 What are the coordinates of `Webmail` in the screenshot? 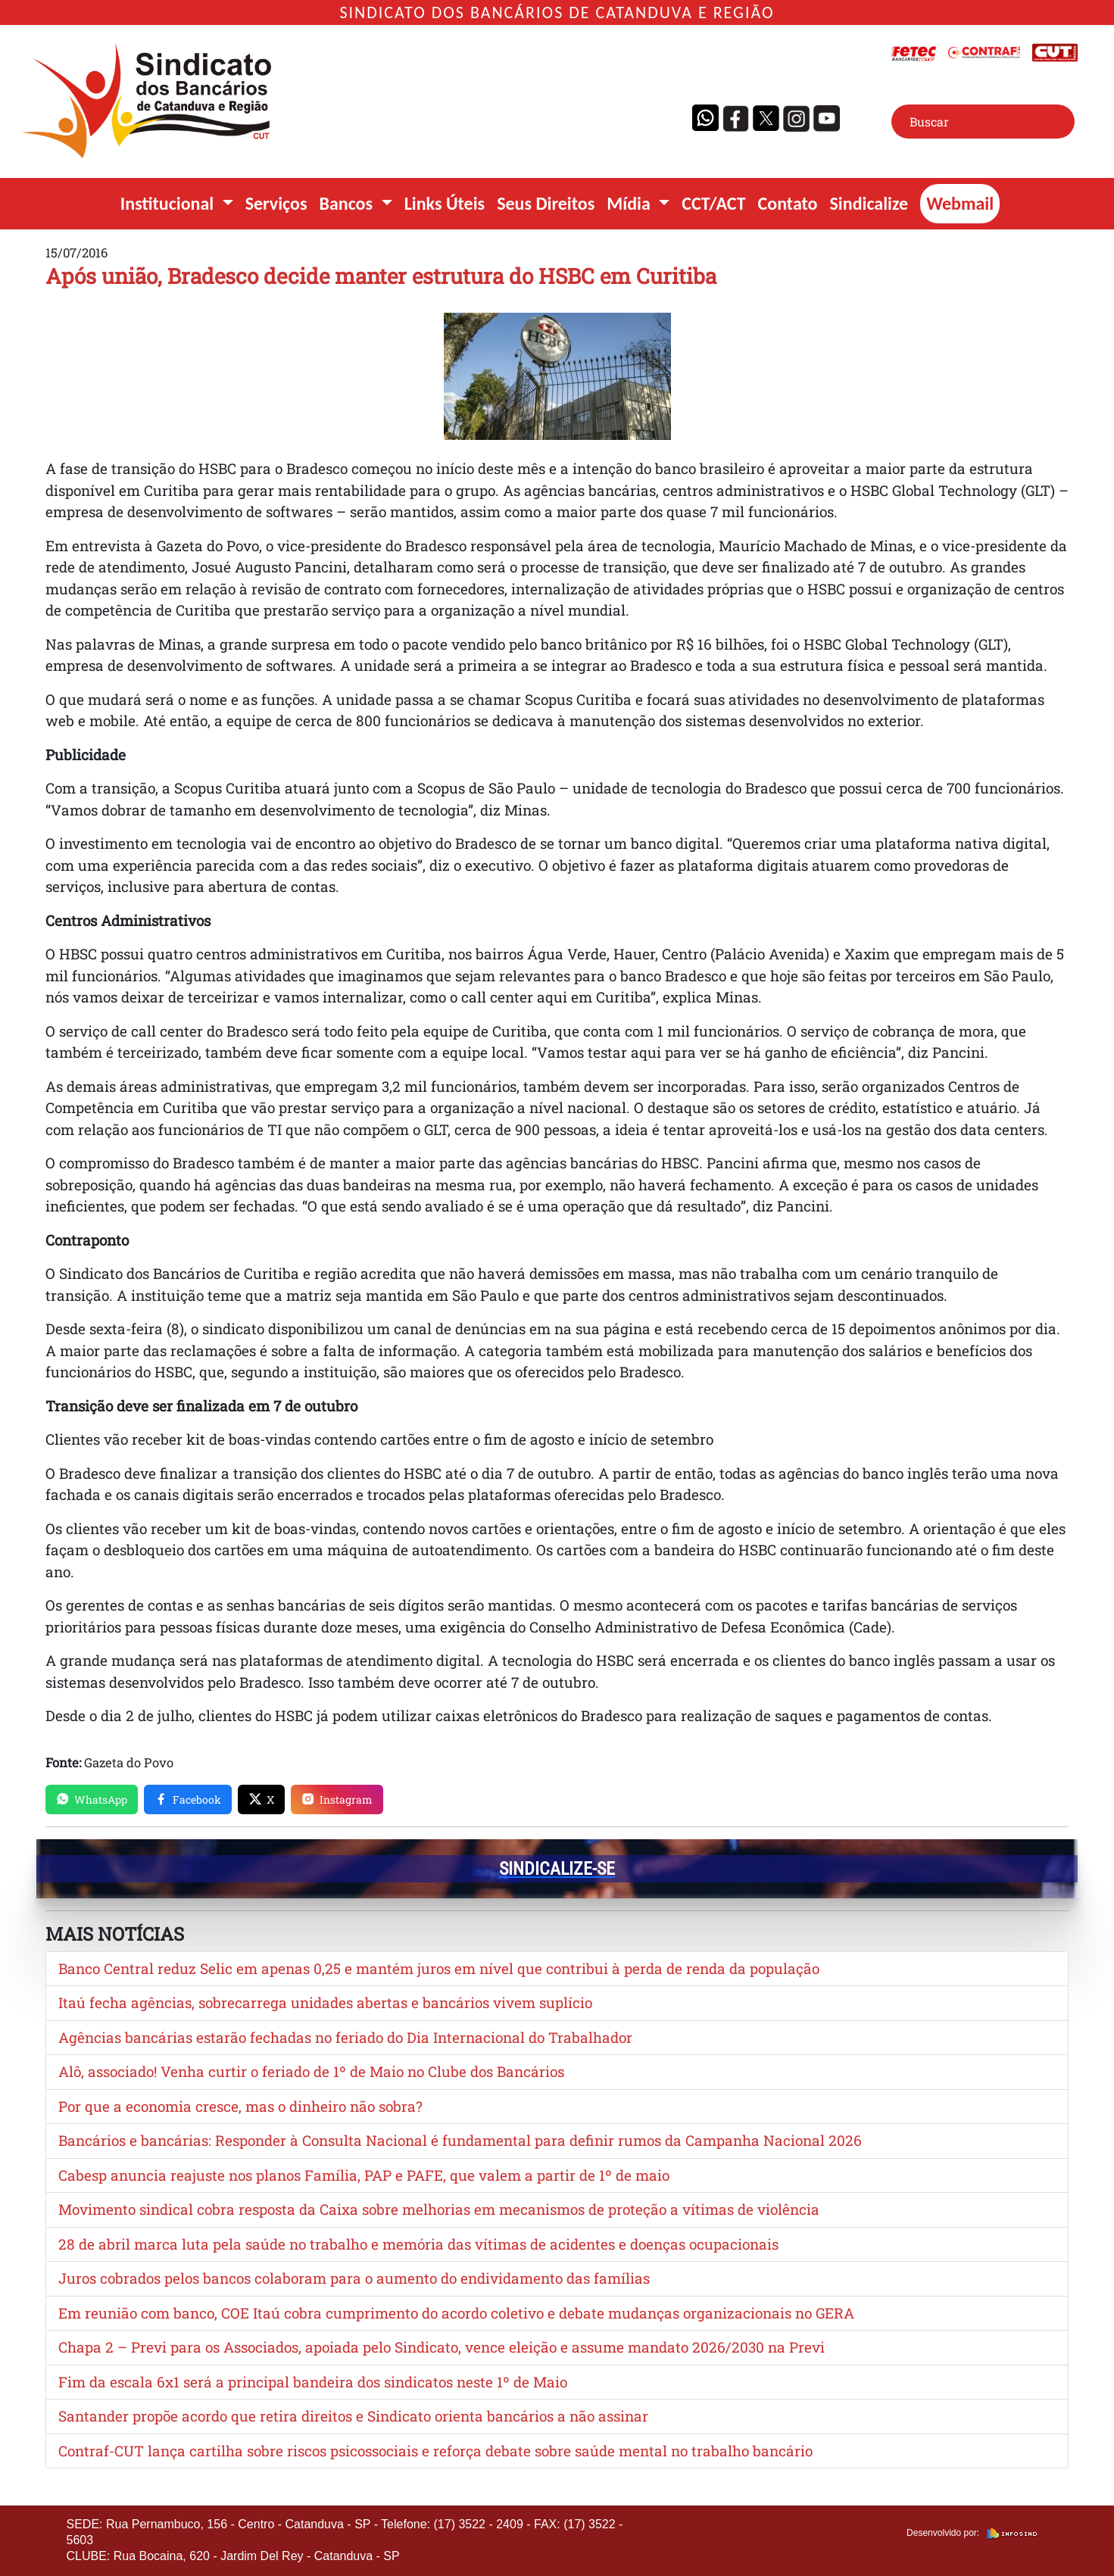 It's located at (960, 203).